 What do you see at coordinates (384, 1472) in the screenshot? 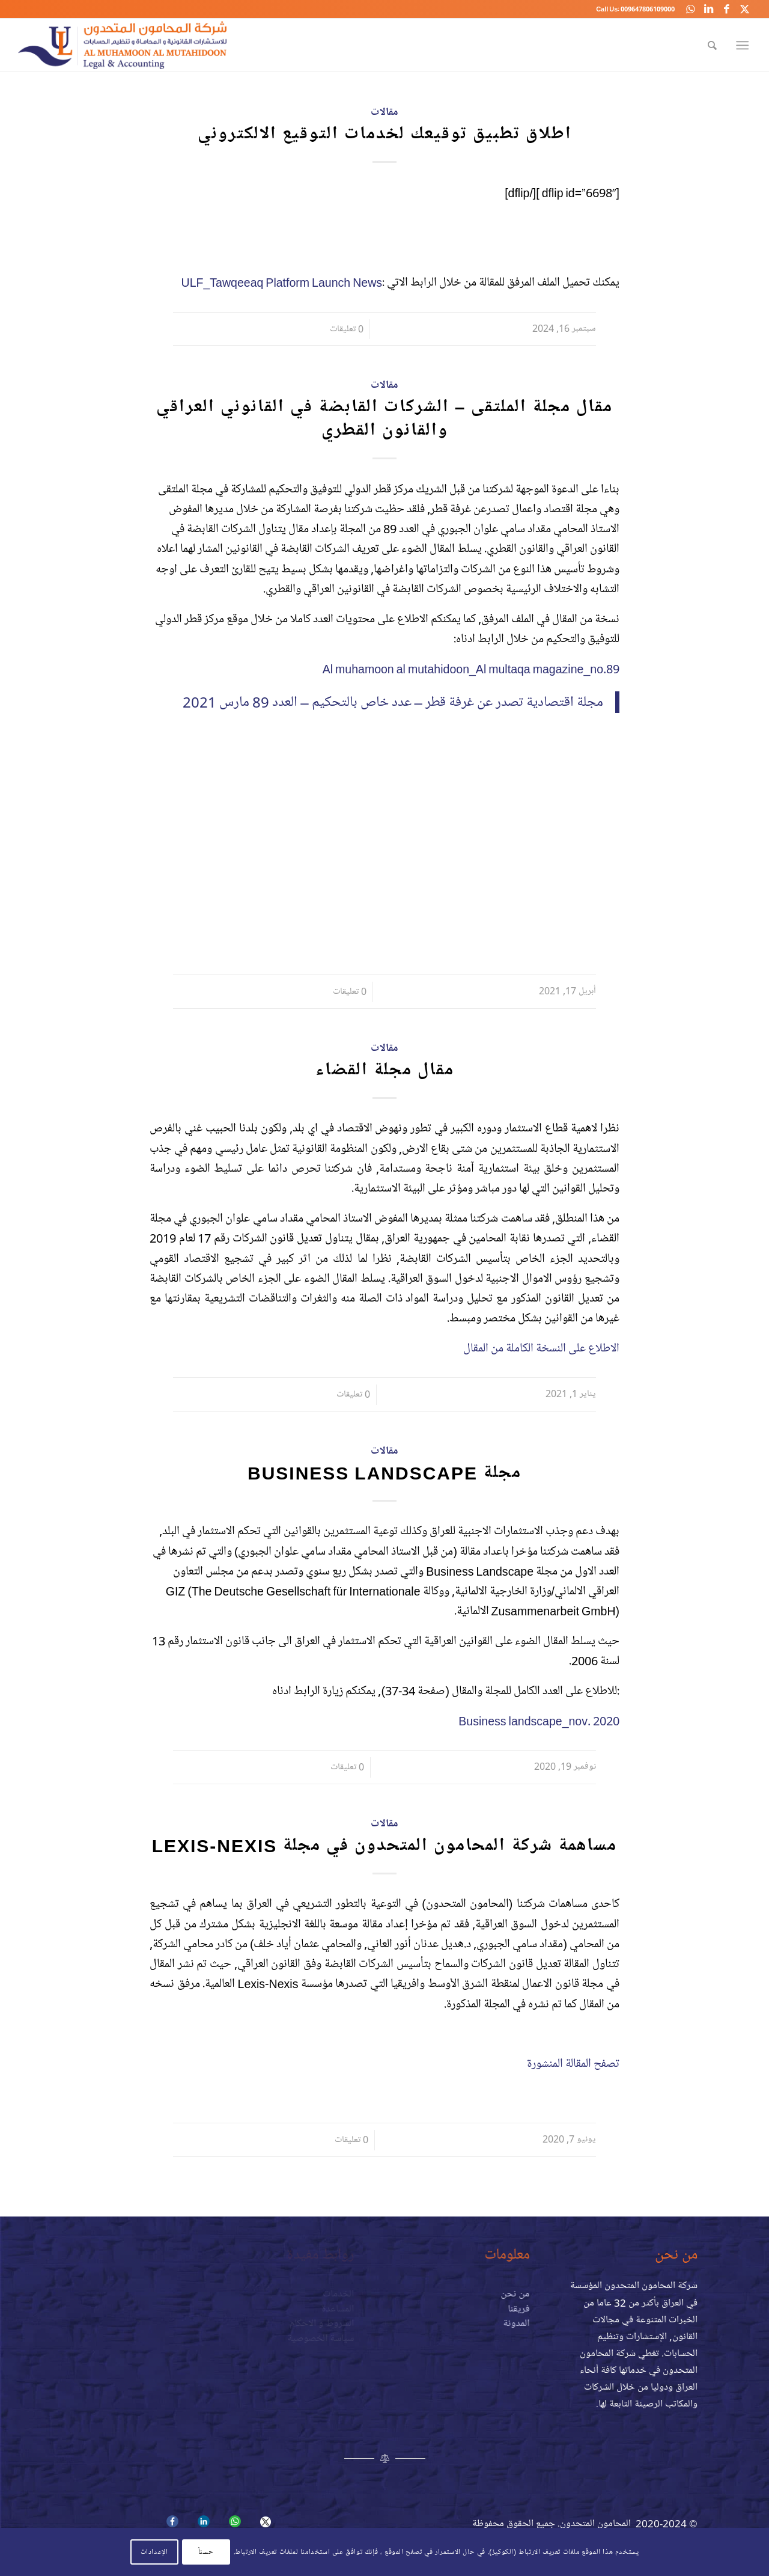
I see `مجلة Business Landscape` at bounding box center [384, 1472].